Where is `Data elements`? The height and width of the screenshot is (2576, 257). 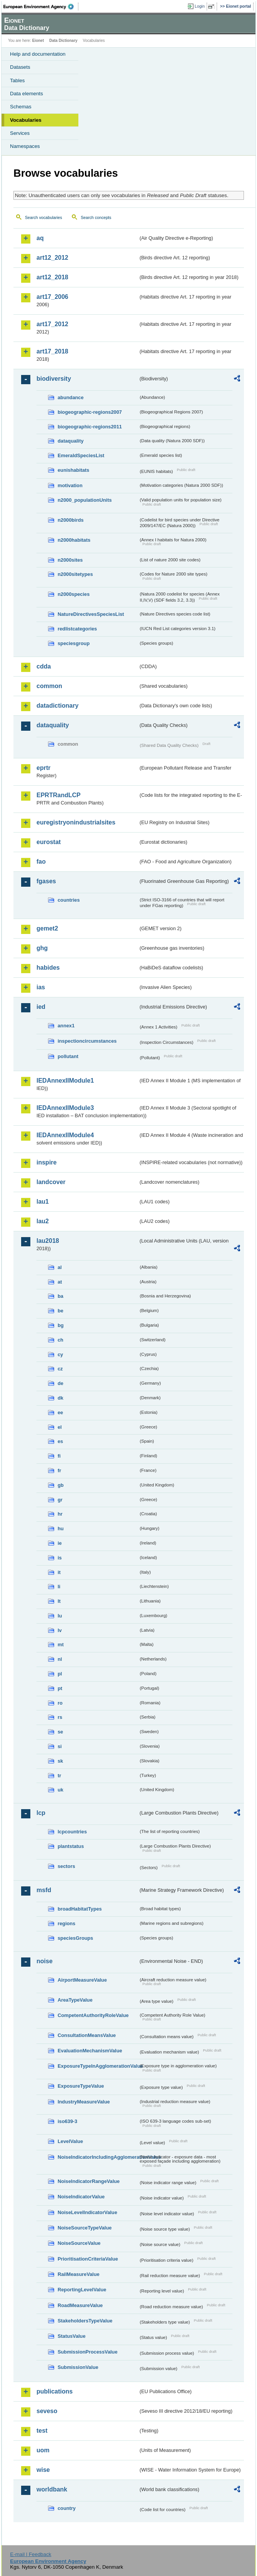
Data elements is located at coordinates (26, 93).